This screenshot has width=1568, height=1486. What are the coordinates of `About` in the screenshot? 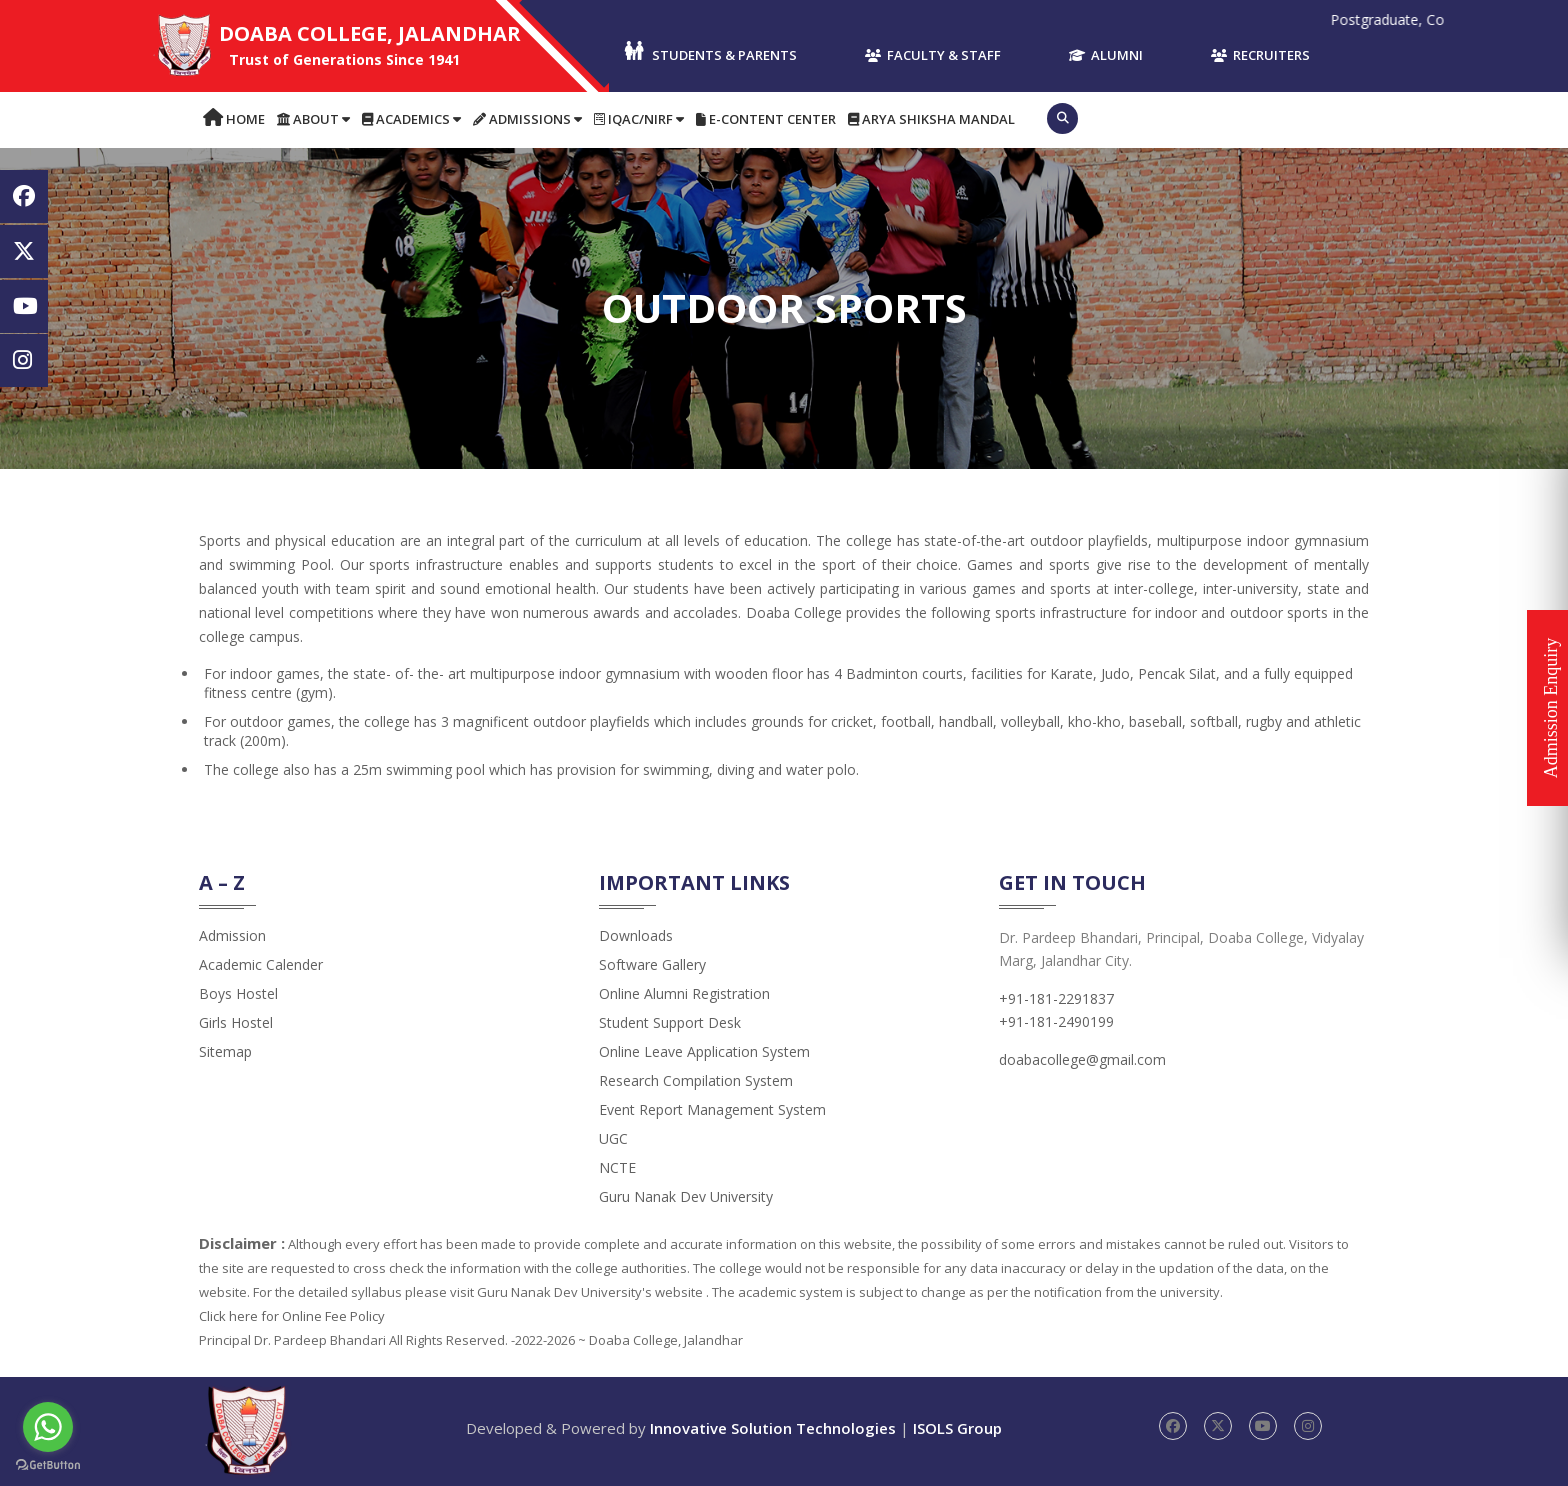 It's located at (313, 119).